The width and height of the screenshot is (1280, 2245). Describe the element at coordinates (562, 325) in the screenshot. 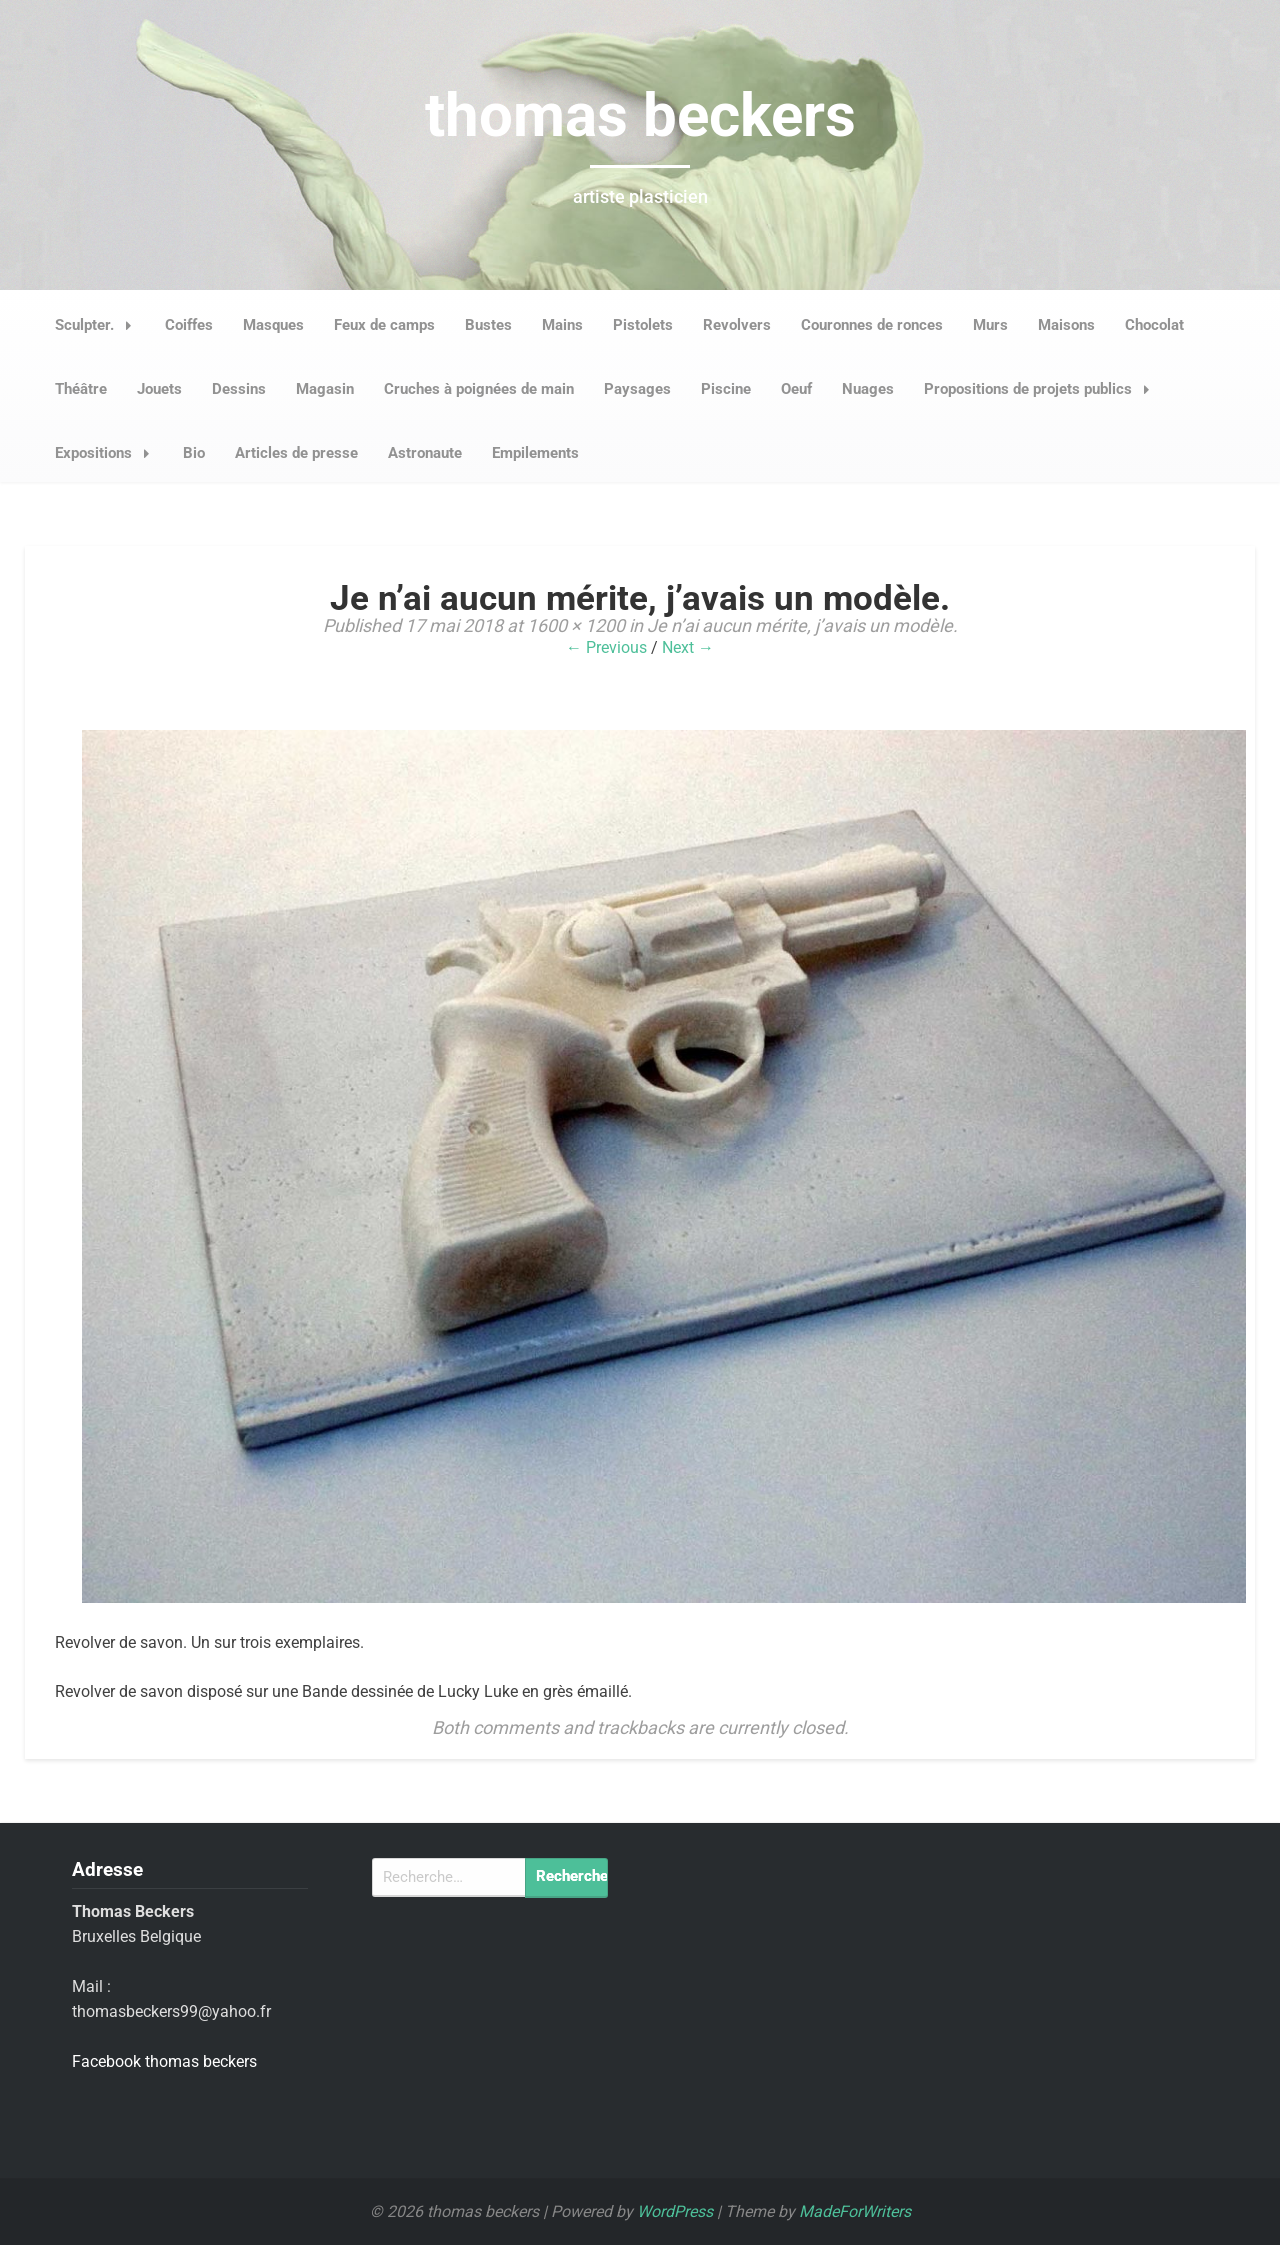

I see `Mains` at that location.